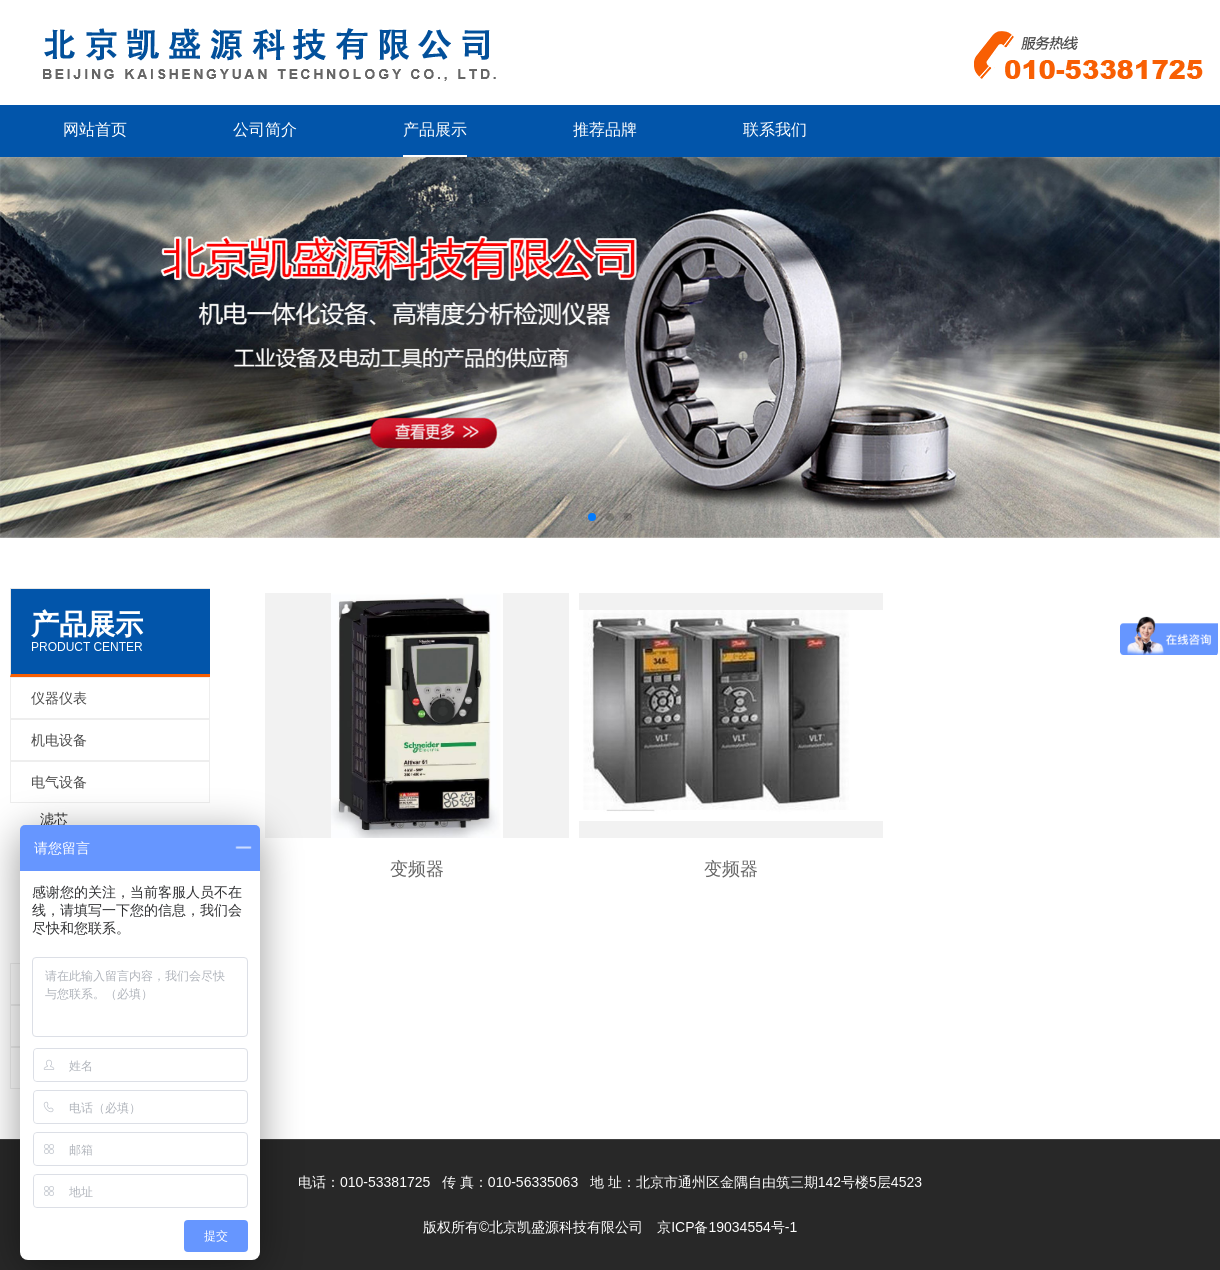 Image resolution: width=1220 pixels, height=1270 pixels. What do you see at coordinates (54, 819) in the screenshot?
I see `滤芯` at bounding box center [54, 819].